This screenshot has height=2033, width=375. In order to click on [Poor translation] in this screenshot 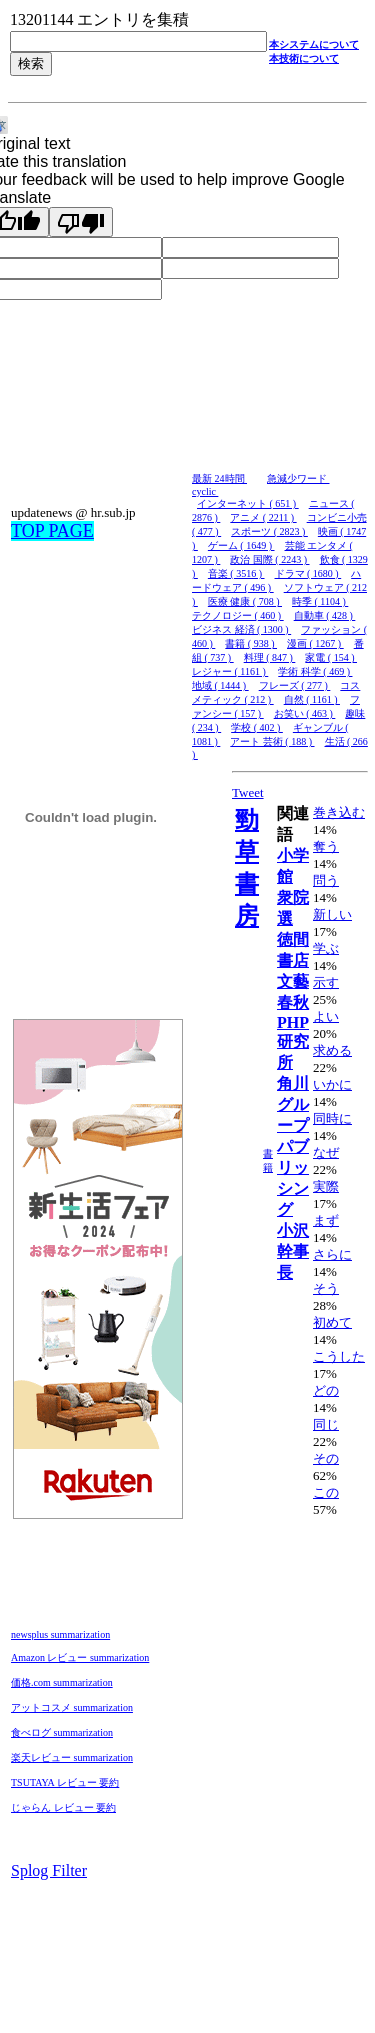, I will do `click(81, 222)`.